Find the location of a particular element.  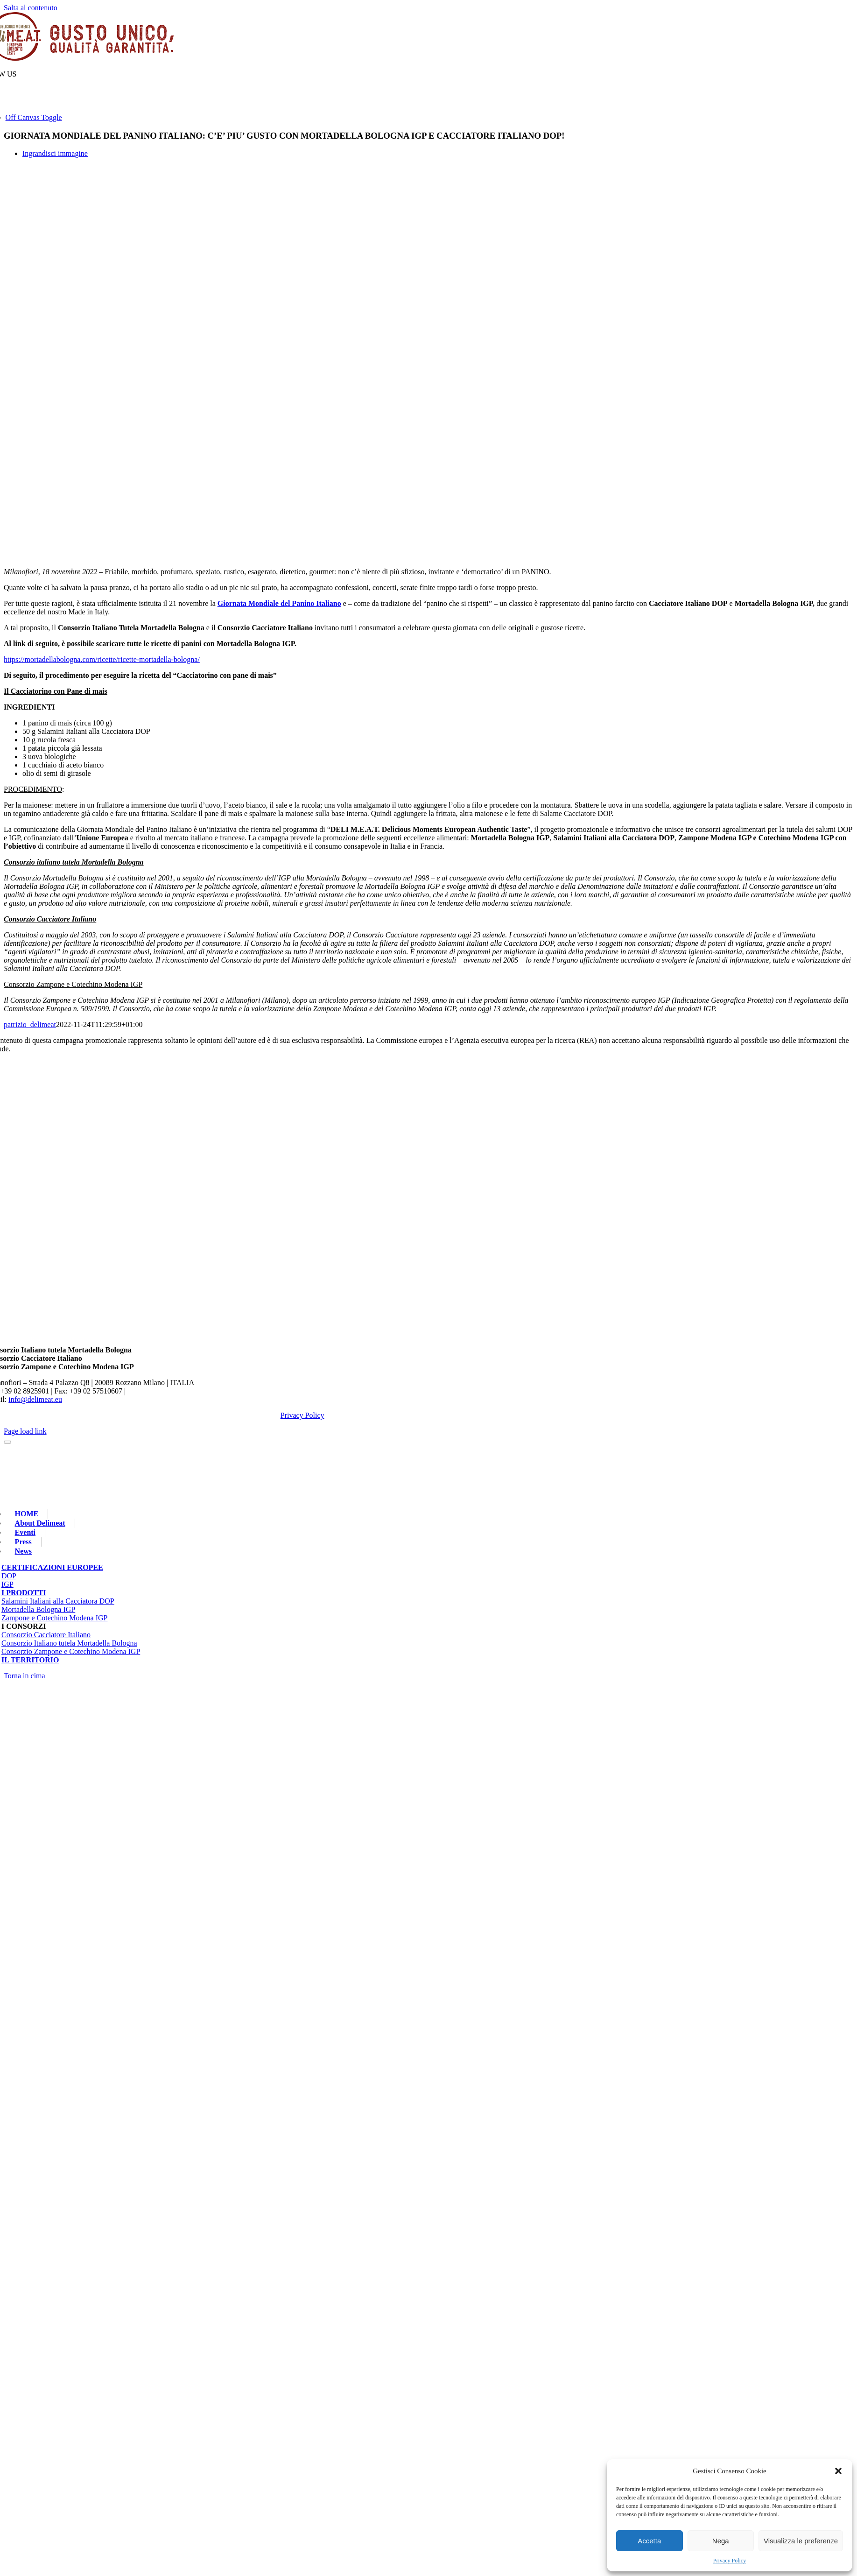

IGP is located at coordinates (7, 1584).